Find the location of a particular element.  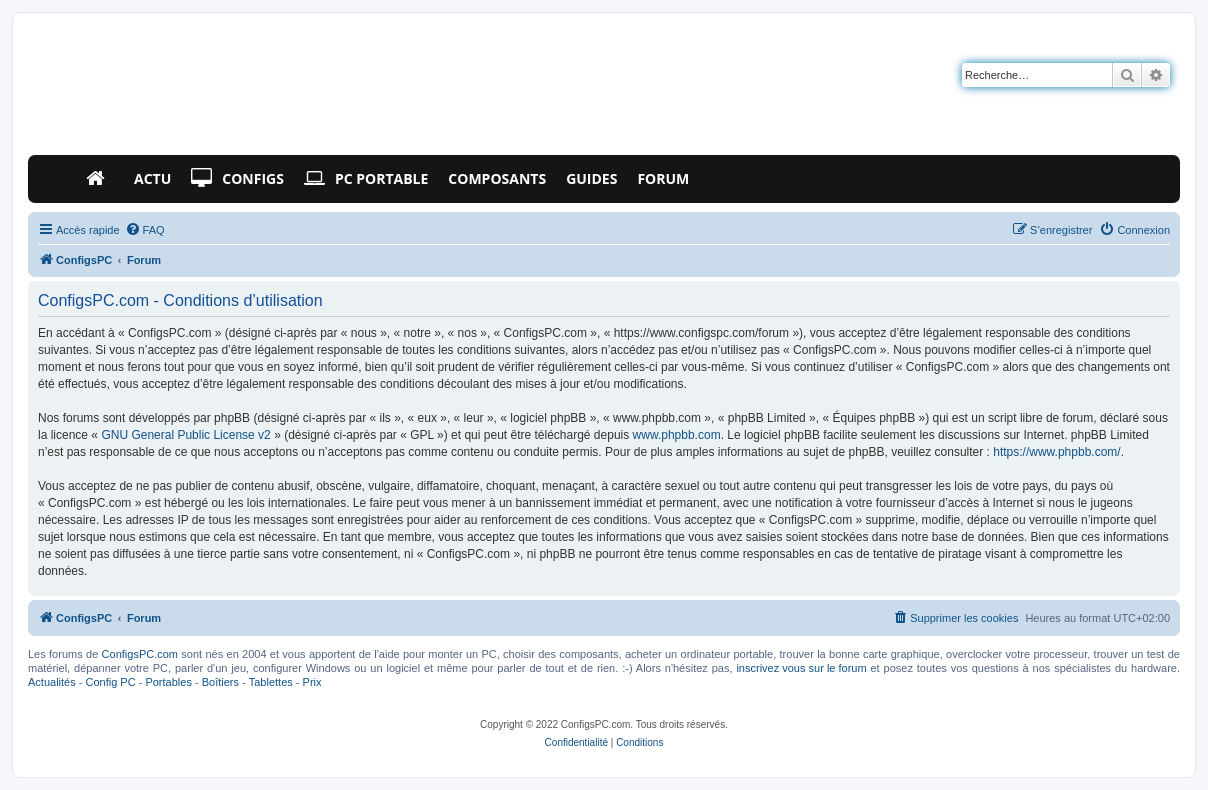

Tablettes is located at coordinates (271, 682).